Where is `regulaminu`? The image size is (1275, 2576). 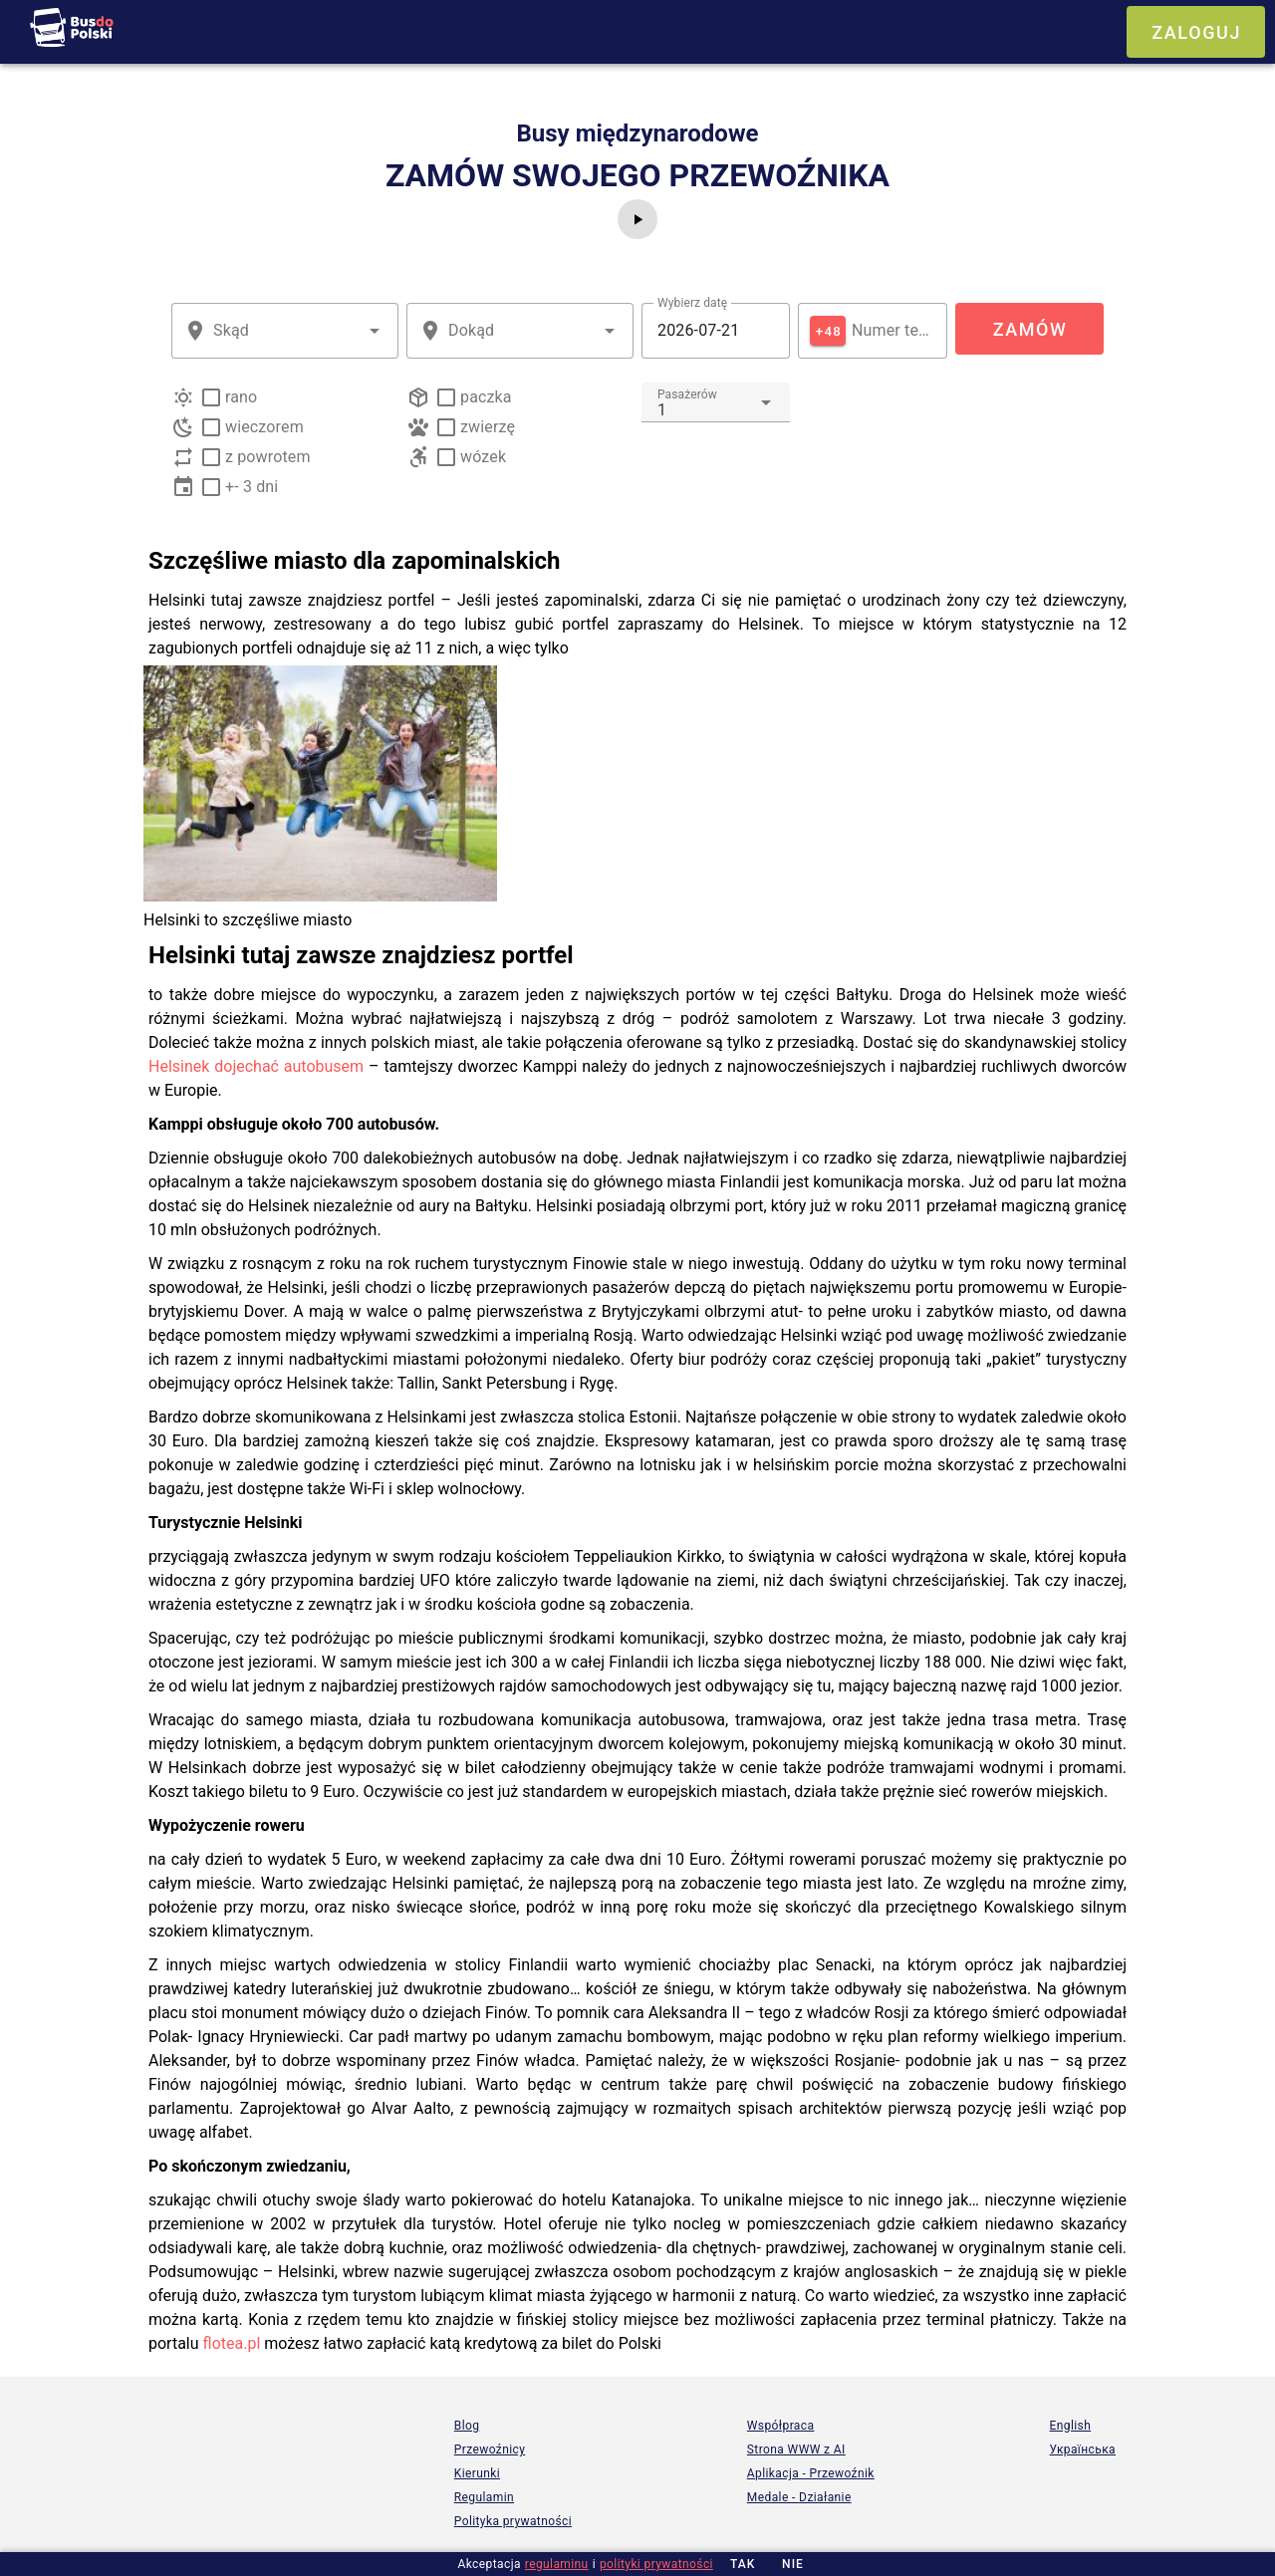
regulaminu is located at coordinates (557, 2564).